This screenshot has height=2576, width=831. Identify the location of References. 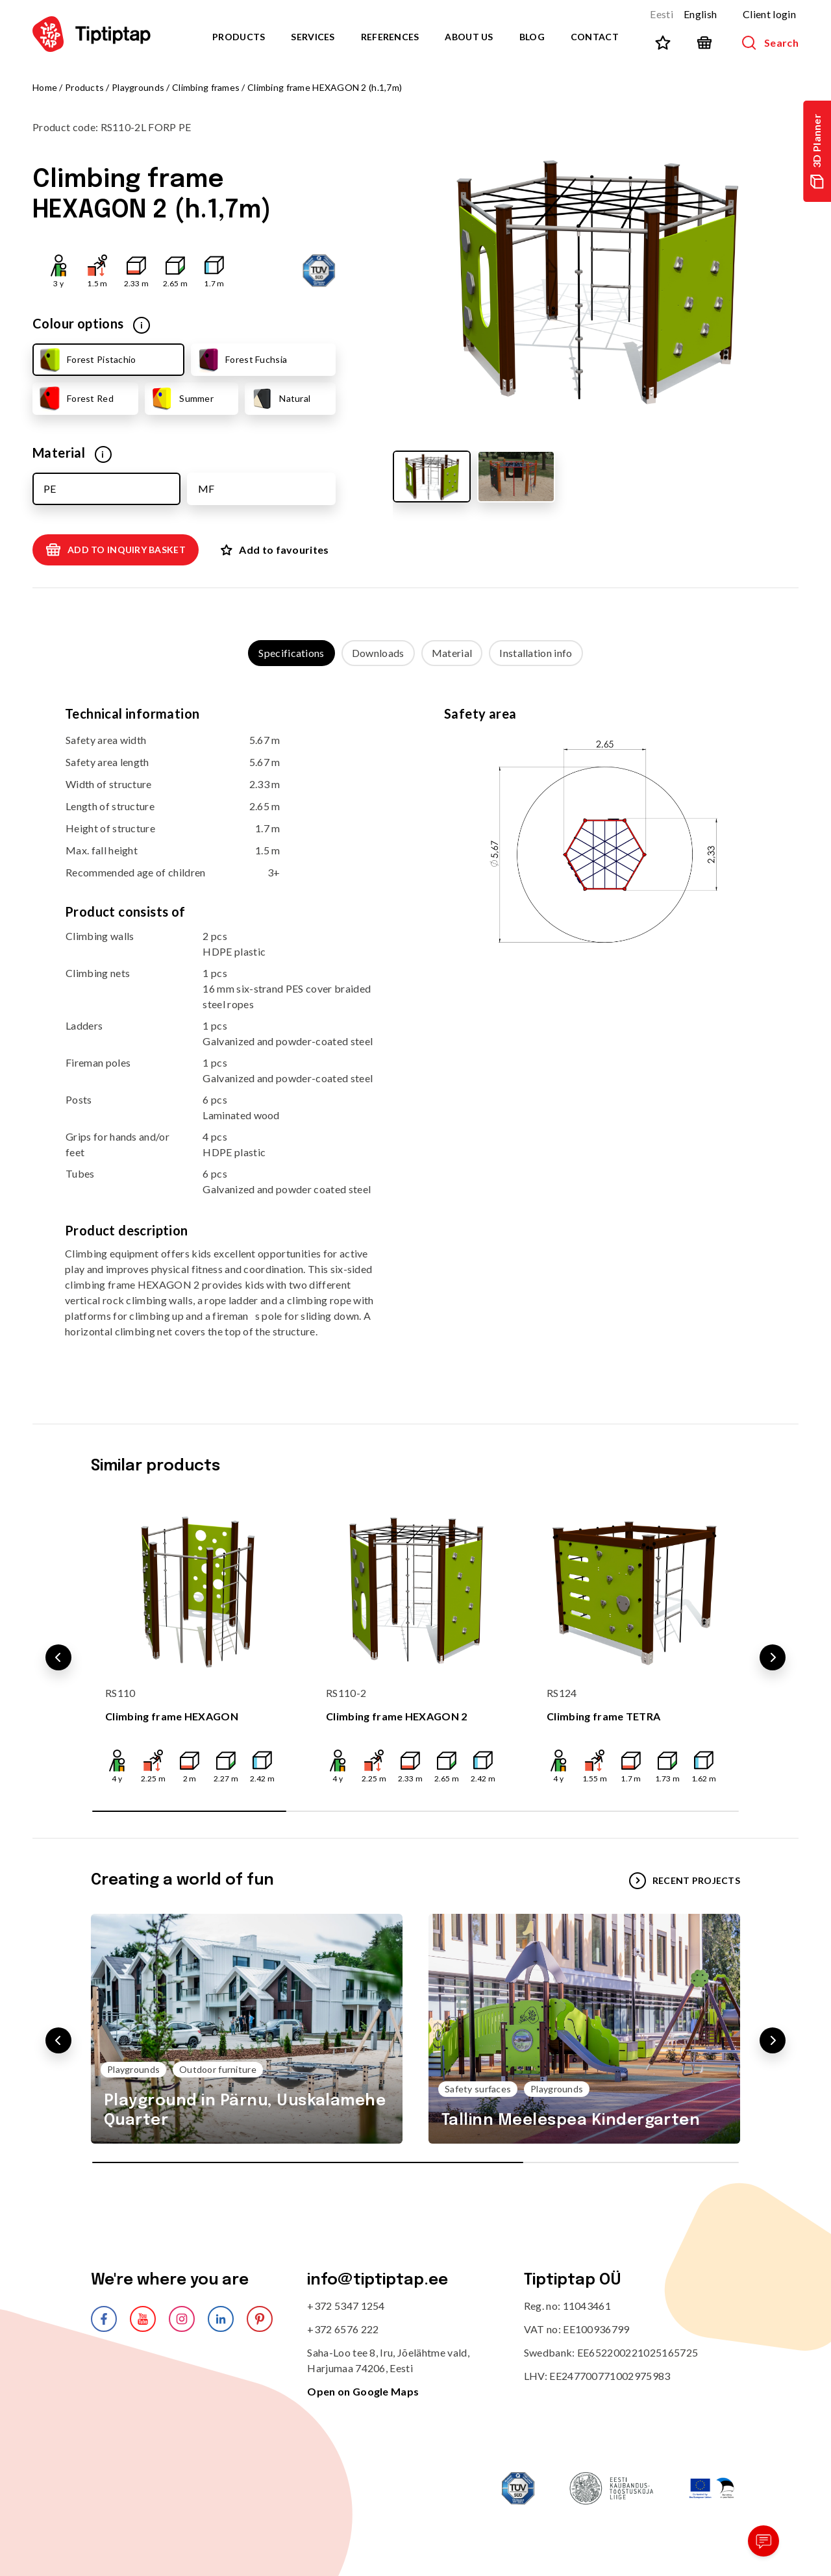
(390, 36).